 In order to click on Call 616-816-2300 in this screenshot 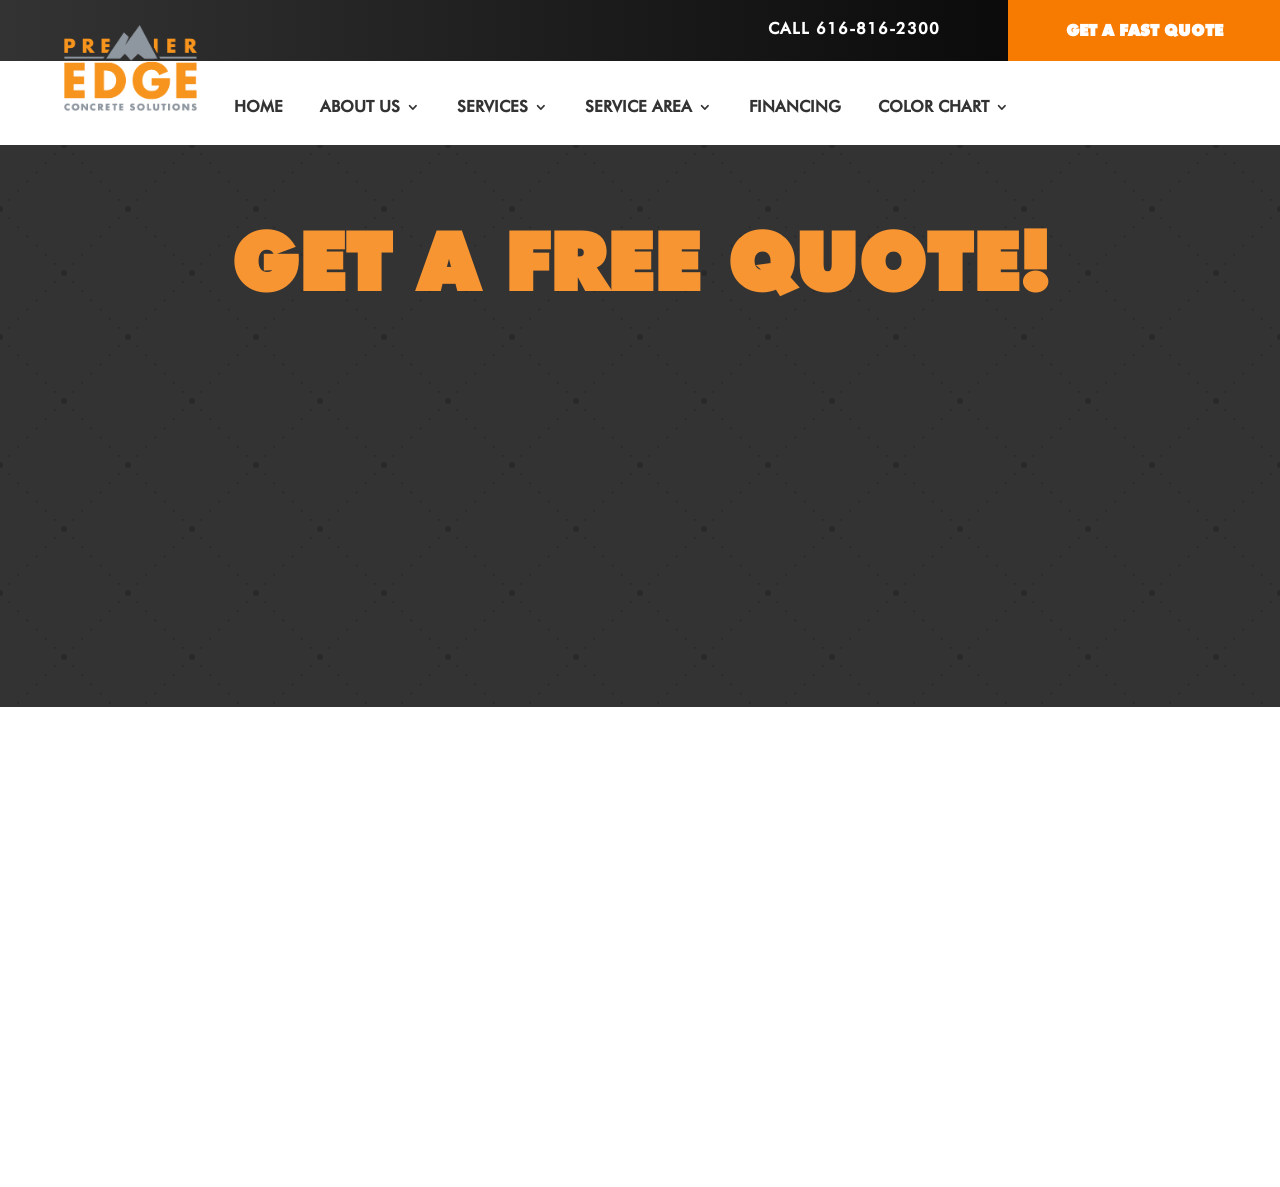, I will do `click(854, 28)`.